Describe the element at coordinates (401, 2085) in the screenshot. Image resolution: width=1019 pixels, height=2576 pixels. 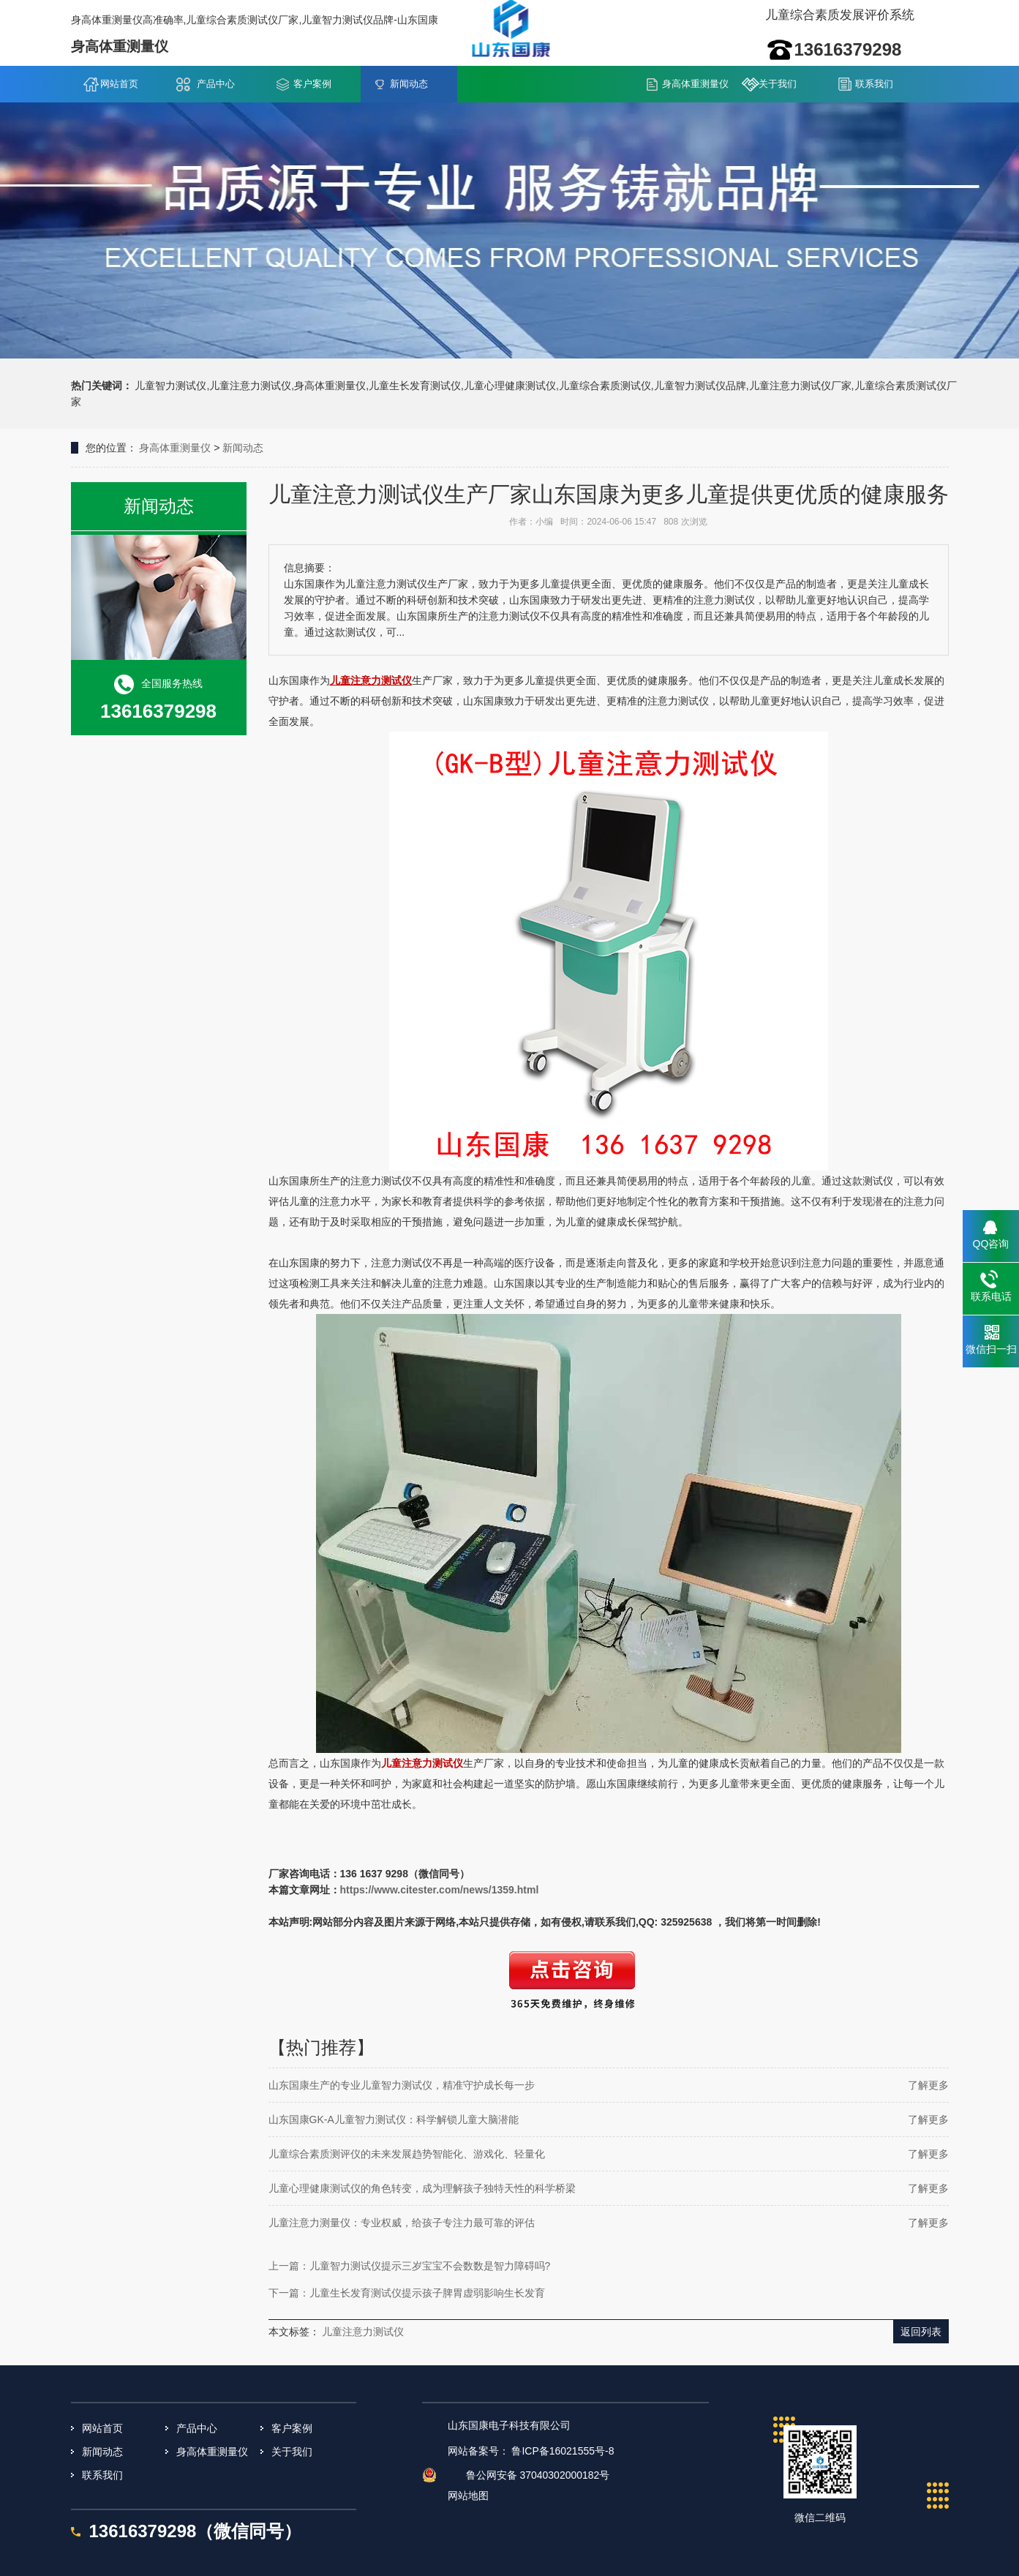
I see `山东国康生产的专业儿童智力测试仪，精准守护成长每一步` at that location.